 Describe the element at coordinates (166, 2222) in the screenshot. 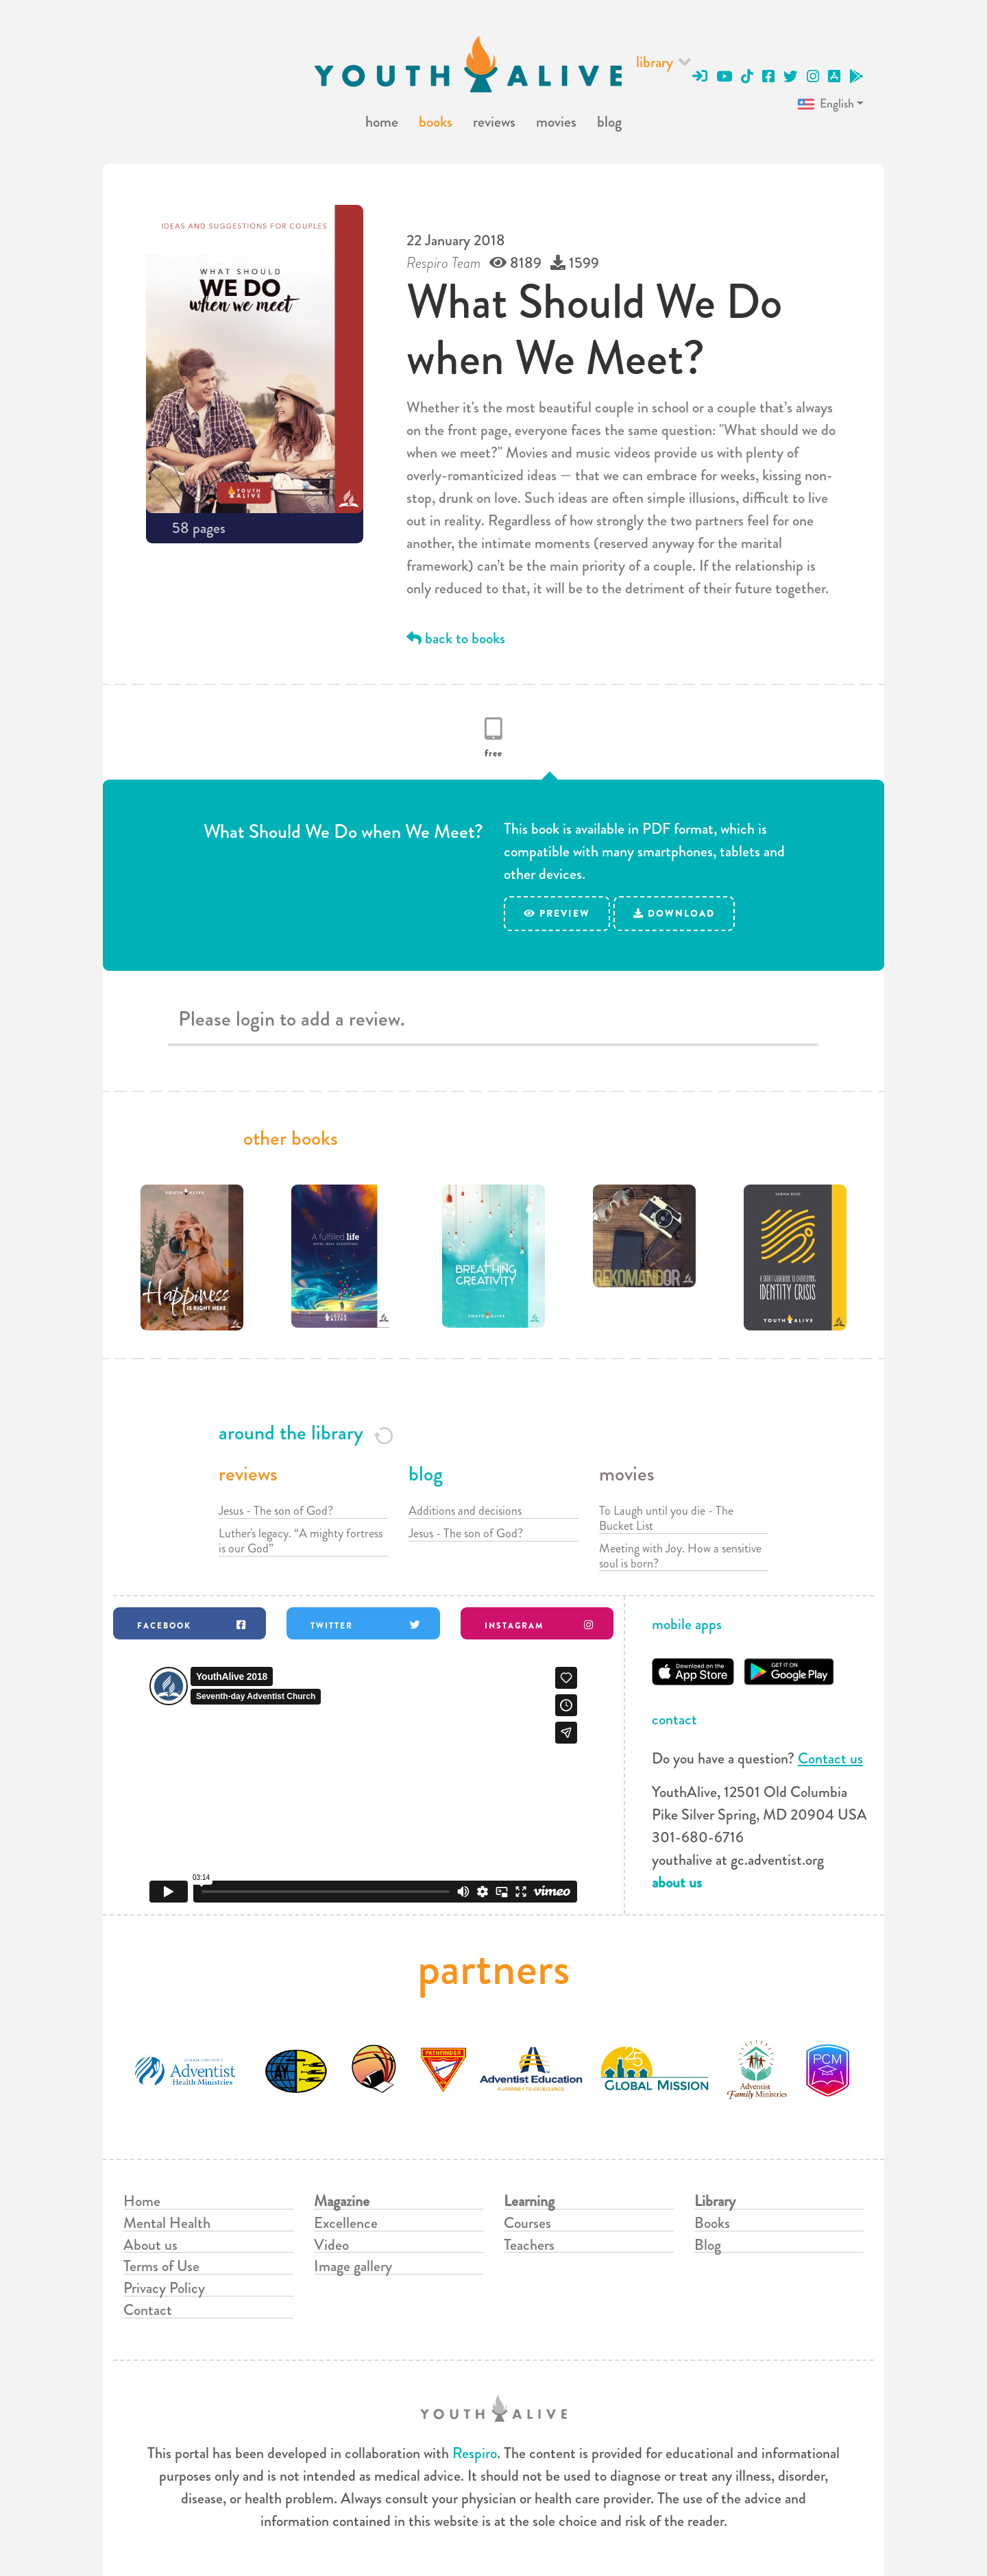

I see `Mental Health` at that location.